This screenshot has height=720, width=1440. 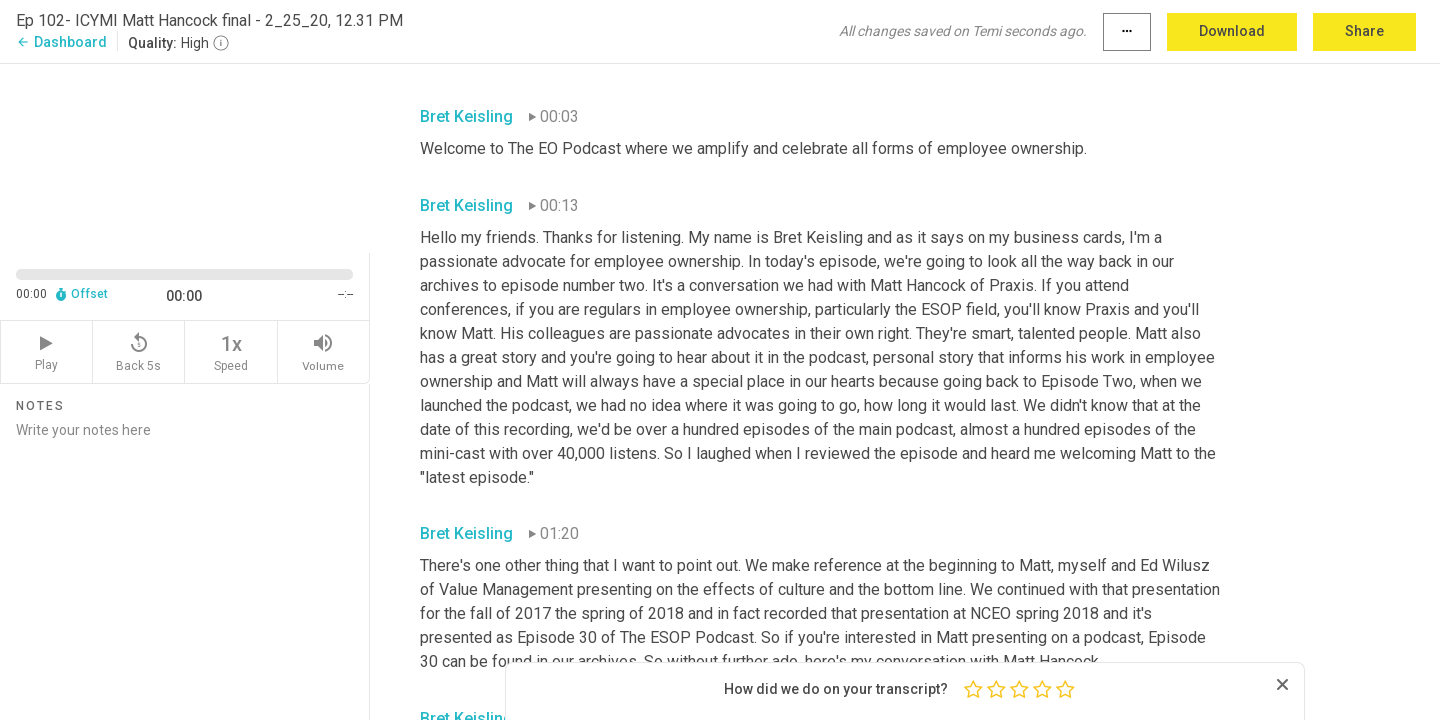 I want to click on Download, so click(x=1232, y=31).